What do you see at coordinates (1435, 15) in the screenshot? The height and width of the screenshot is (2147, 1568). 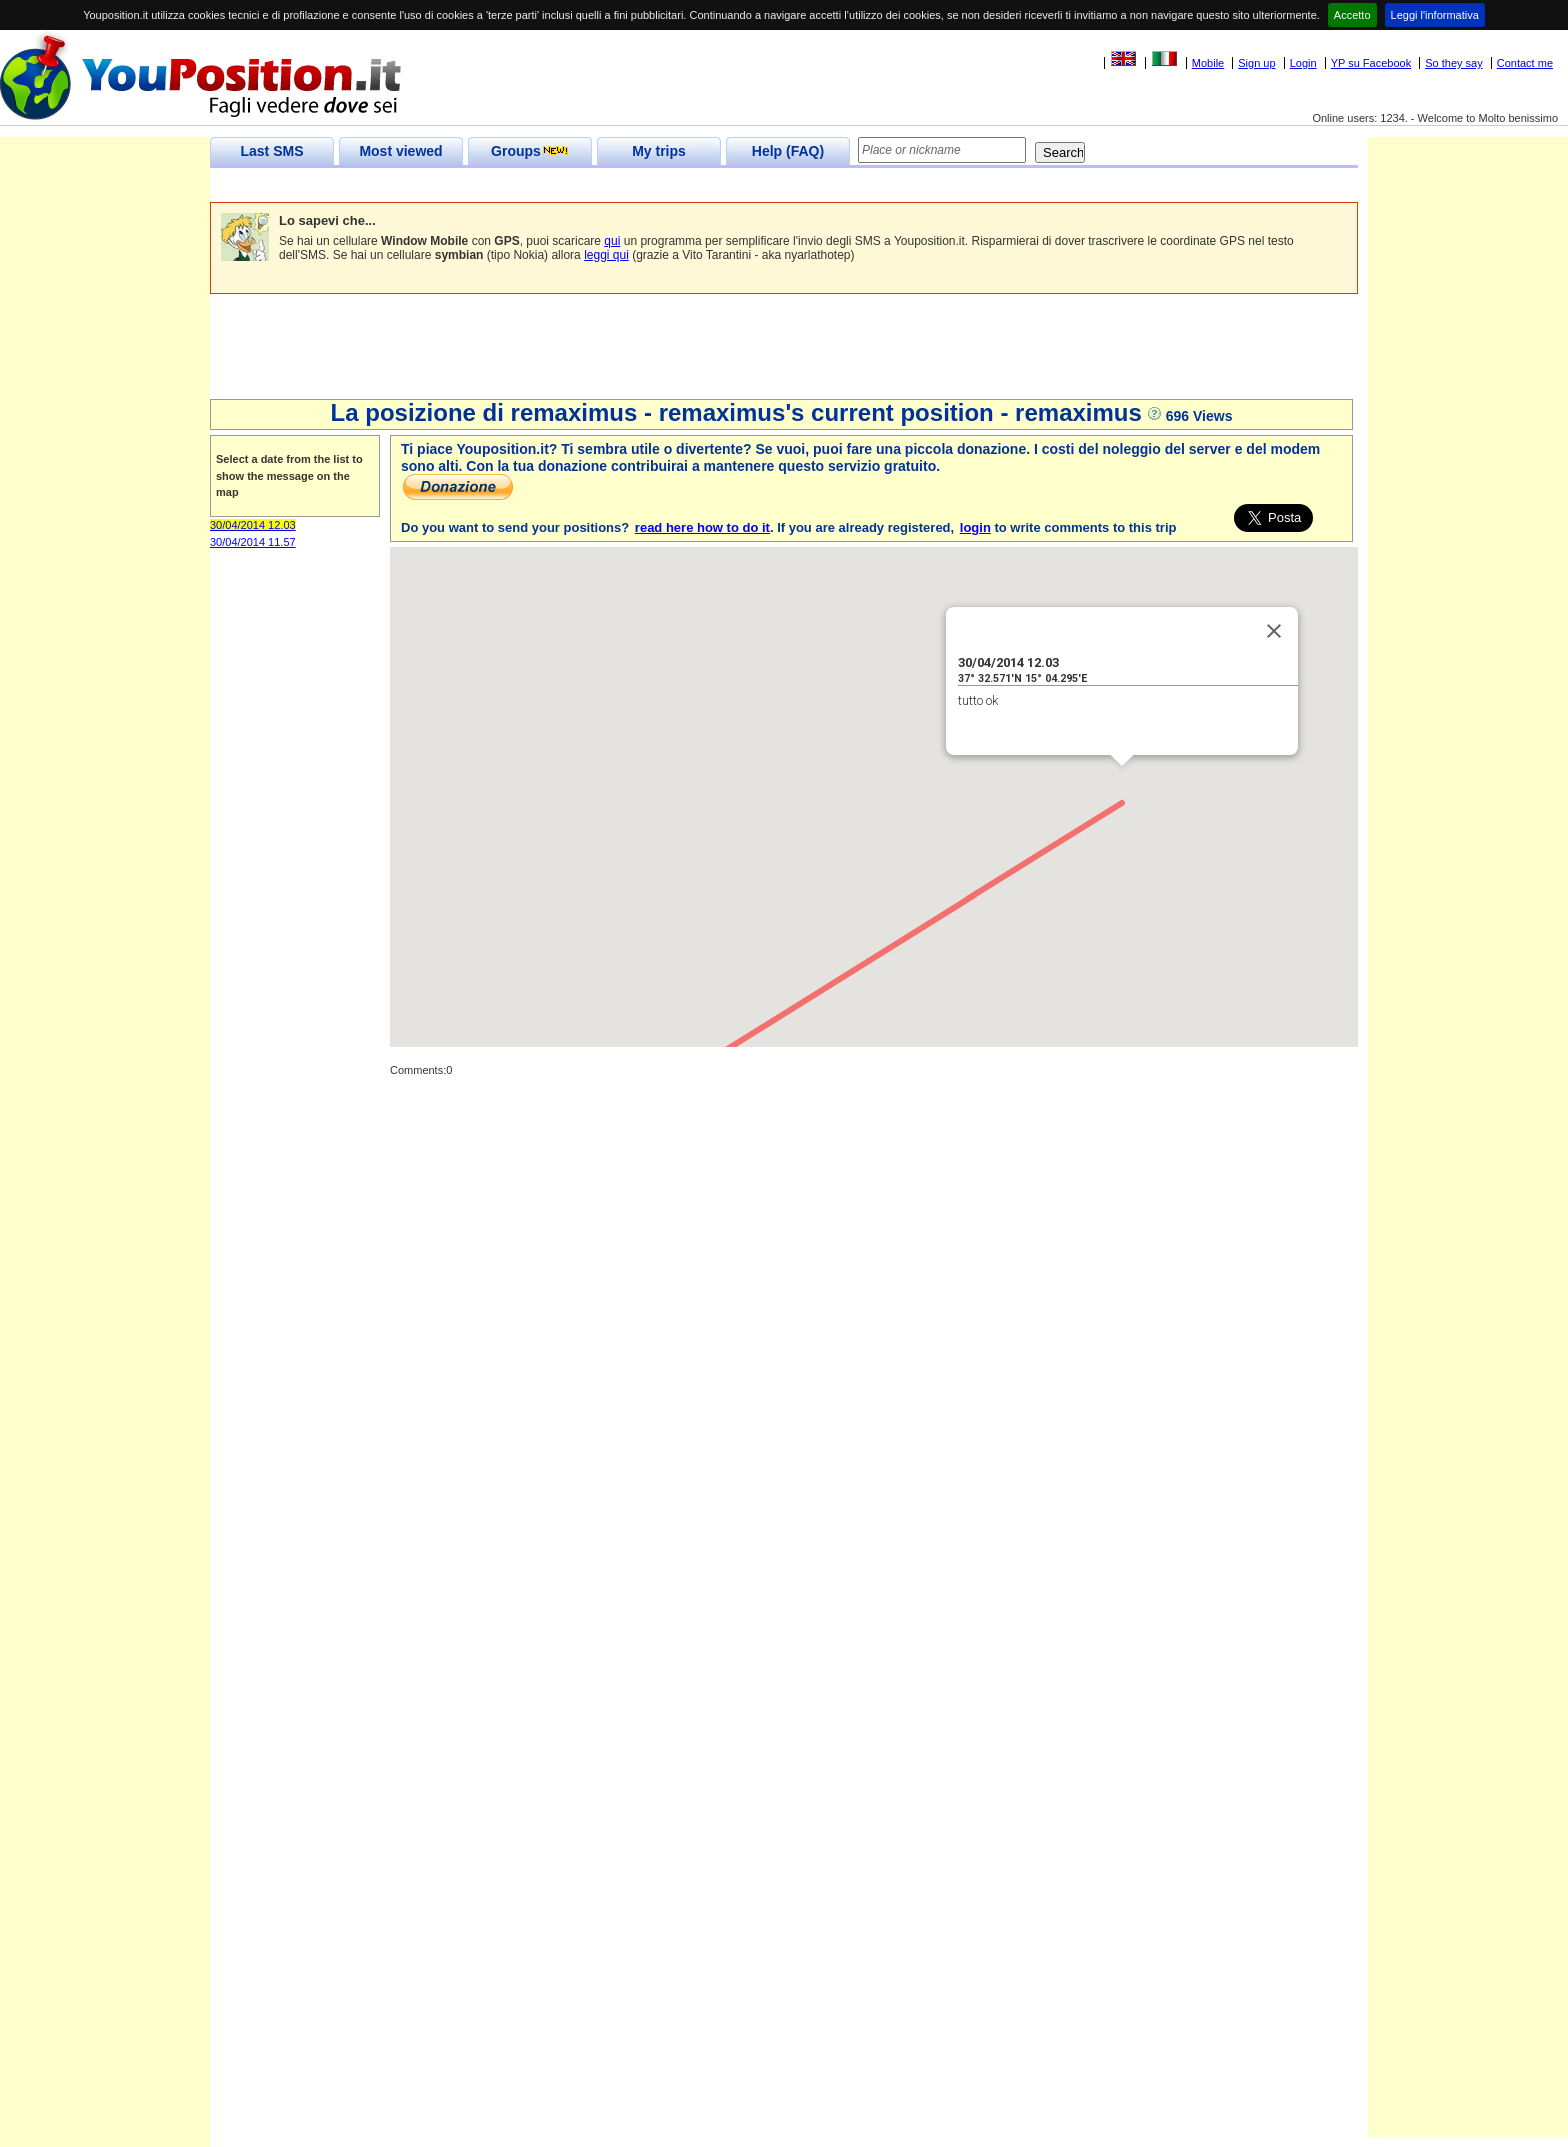 I see `Leggi l'informativa` at bounding box center [1435, 15].